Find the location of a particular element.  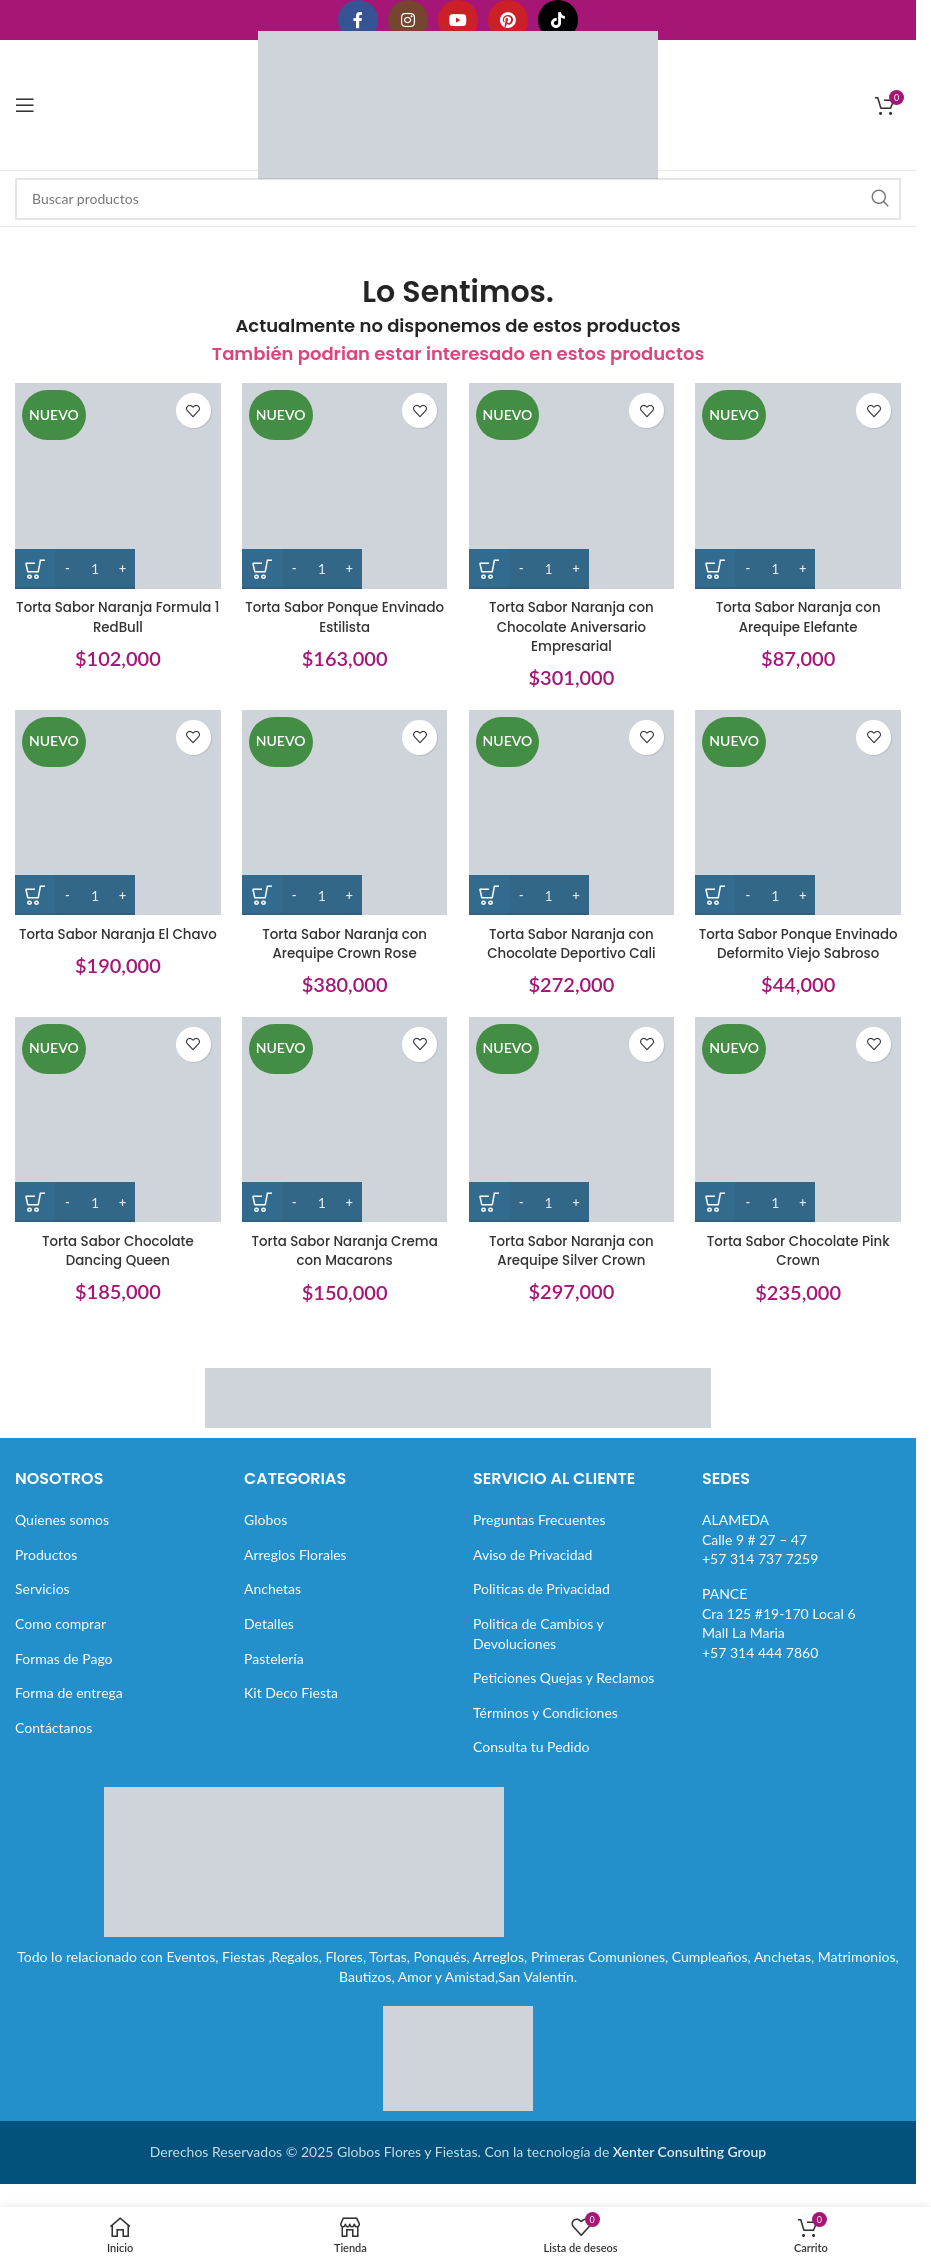

Quienes somos is located at coordinates (62, 1530).